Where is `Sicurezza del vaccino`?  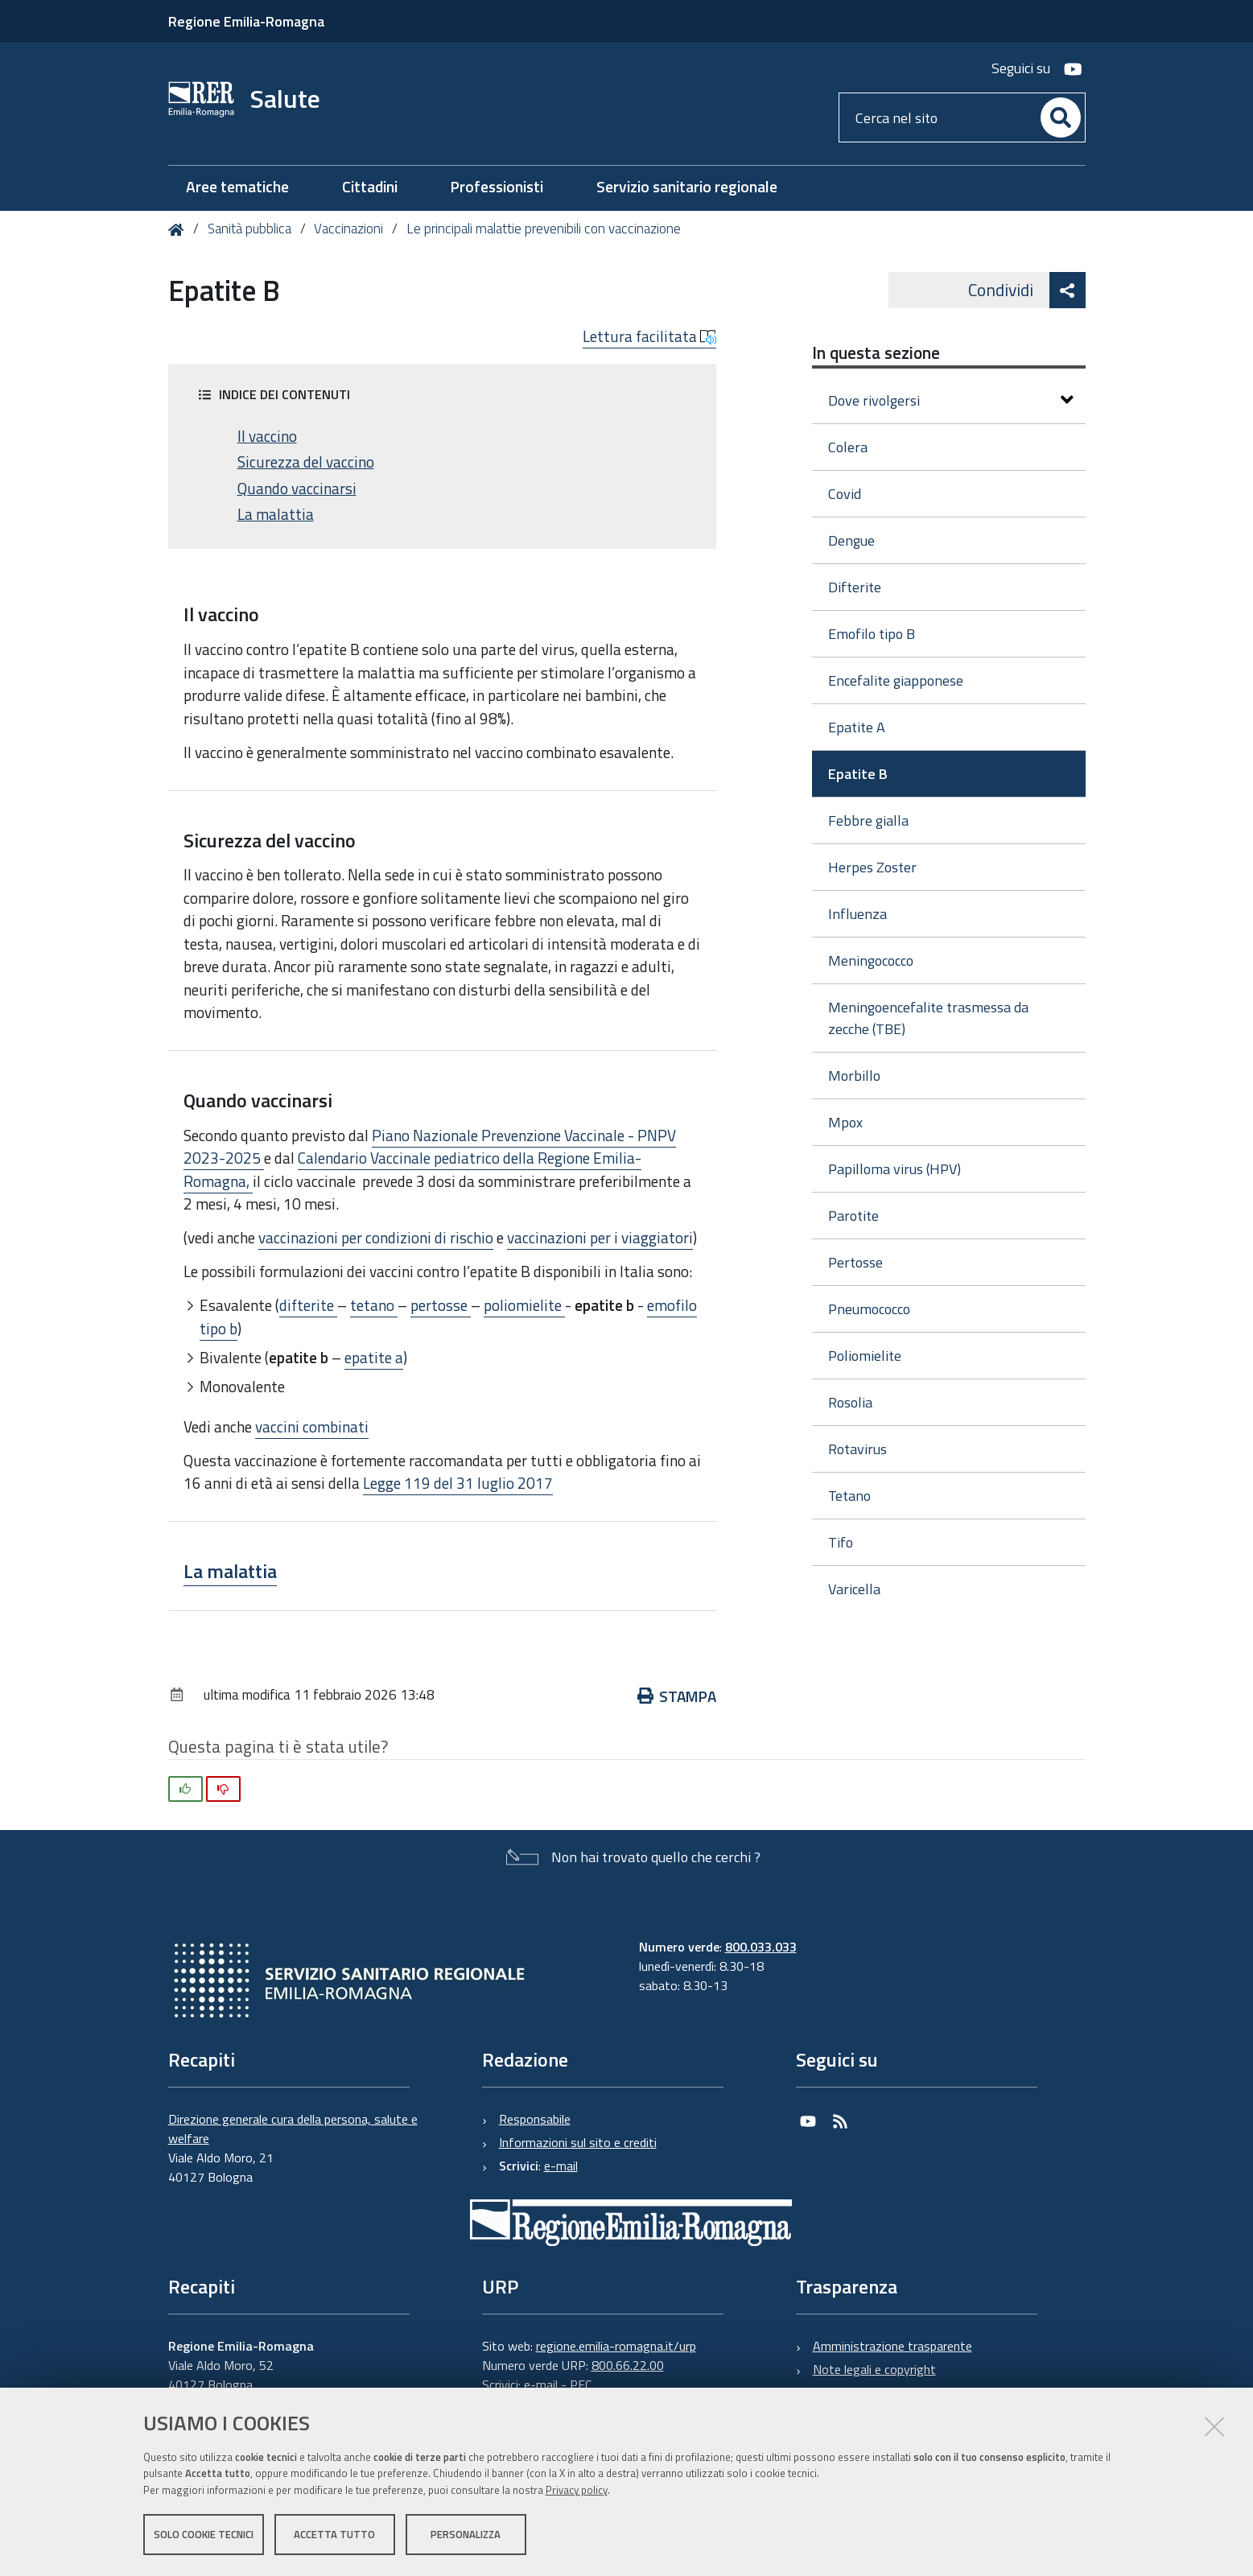 Sicurezza del vaccino is located at coordinates (305, 462).